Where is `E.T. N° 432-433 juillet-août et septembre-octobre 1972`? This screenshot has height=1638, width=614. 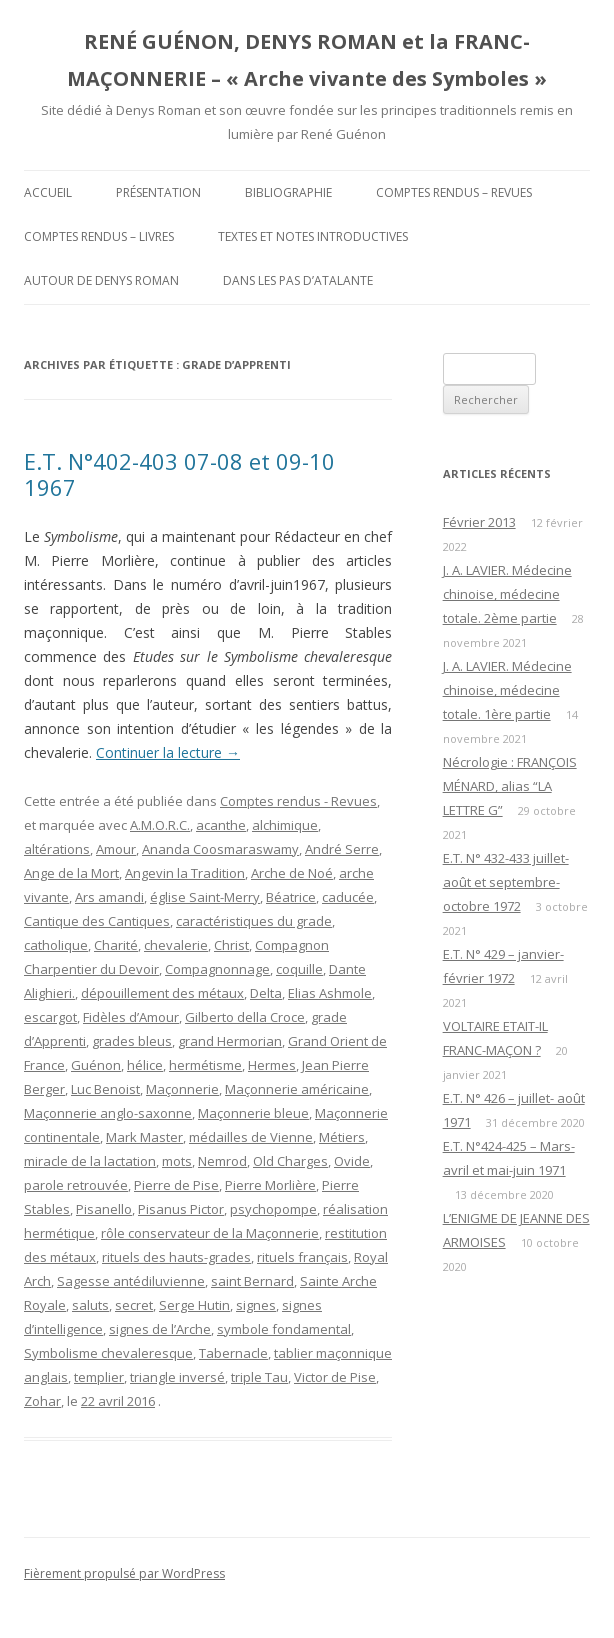 E.T. N° 432-433 juillet-août et septembre-octobre 1972 is located at coordinates (506, 882).